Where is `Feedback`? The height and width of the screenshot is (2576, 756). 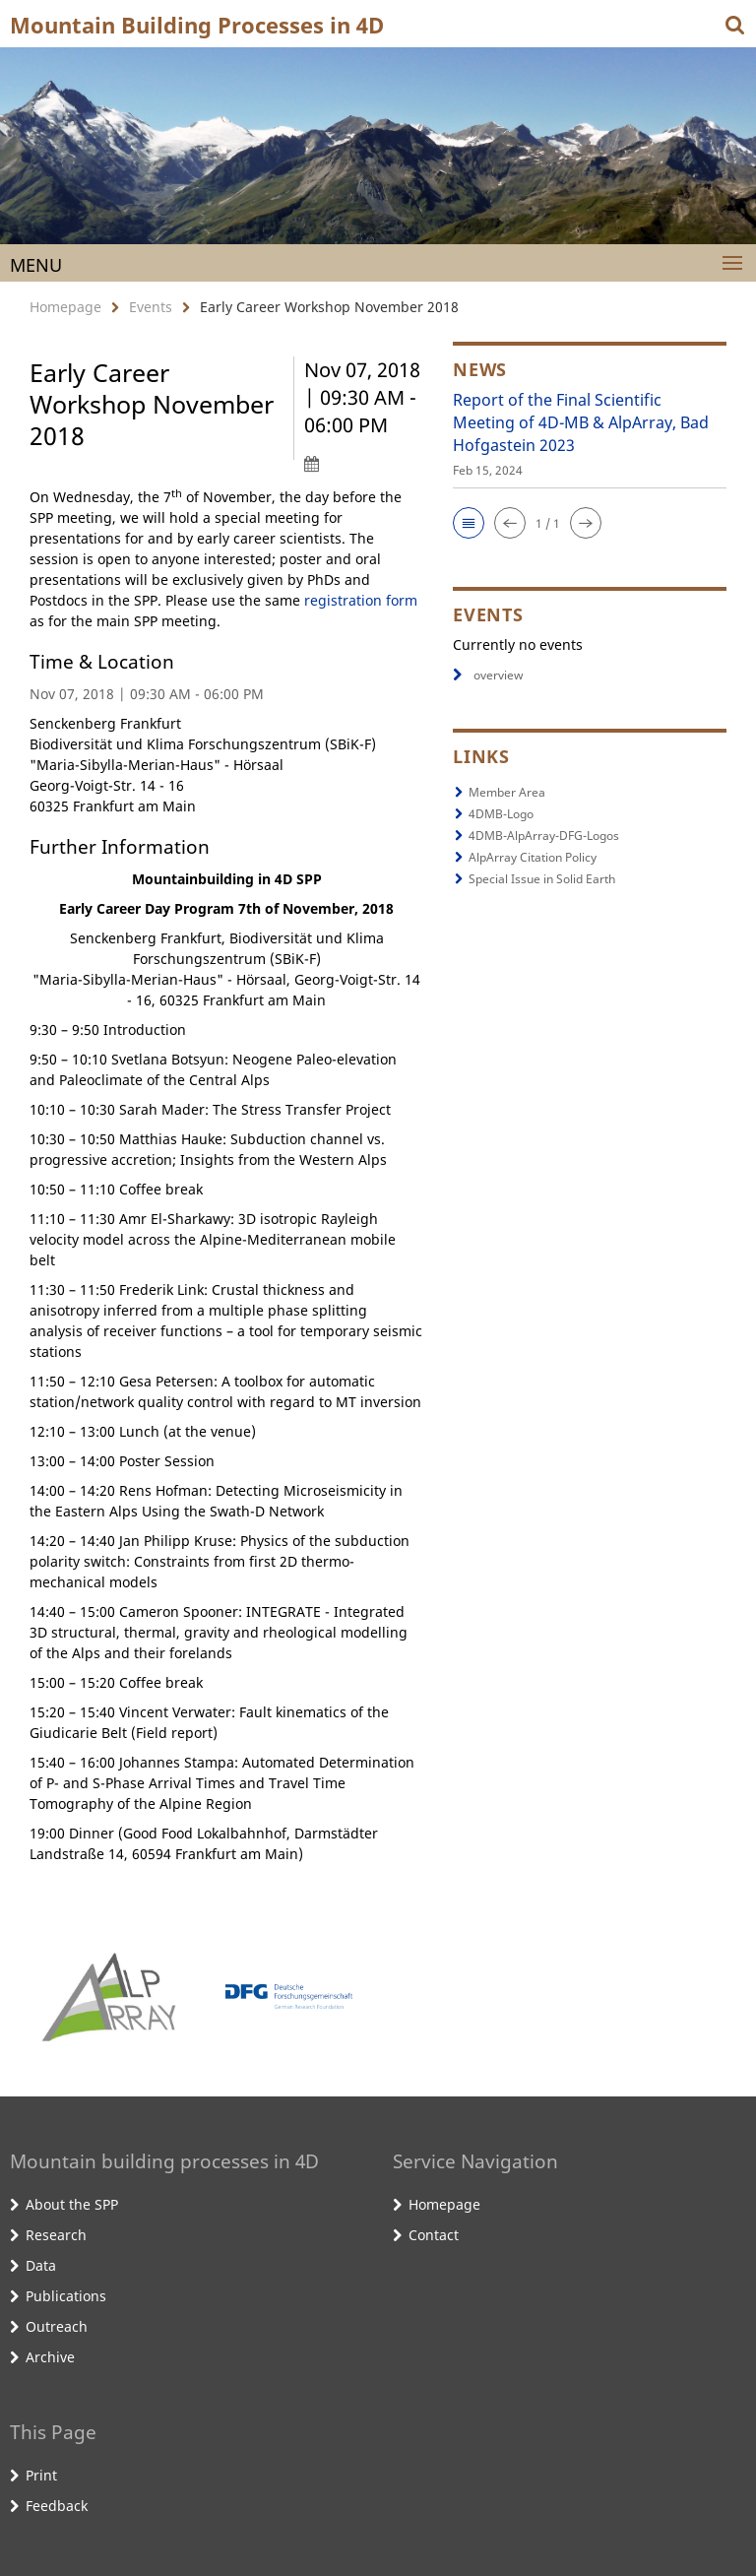
Feedback is located at coordinates (57, 2505).